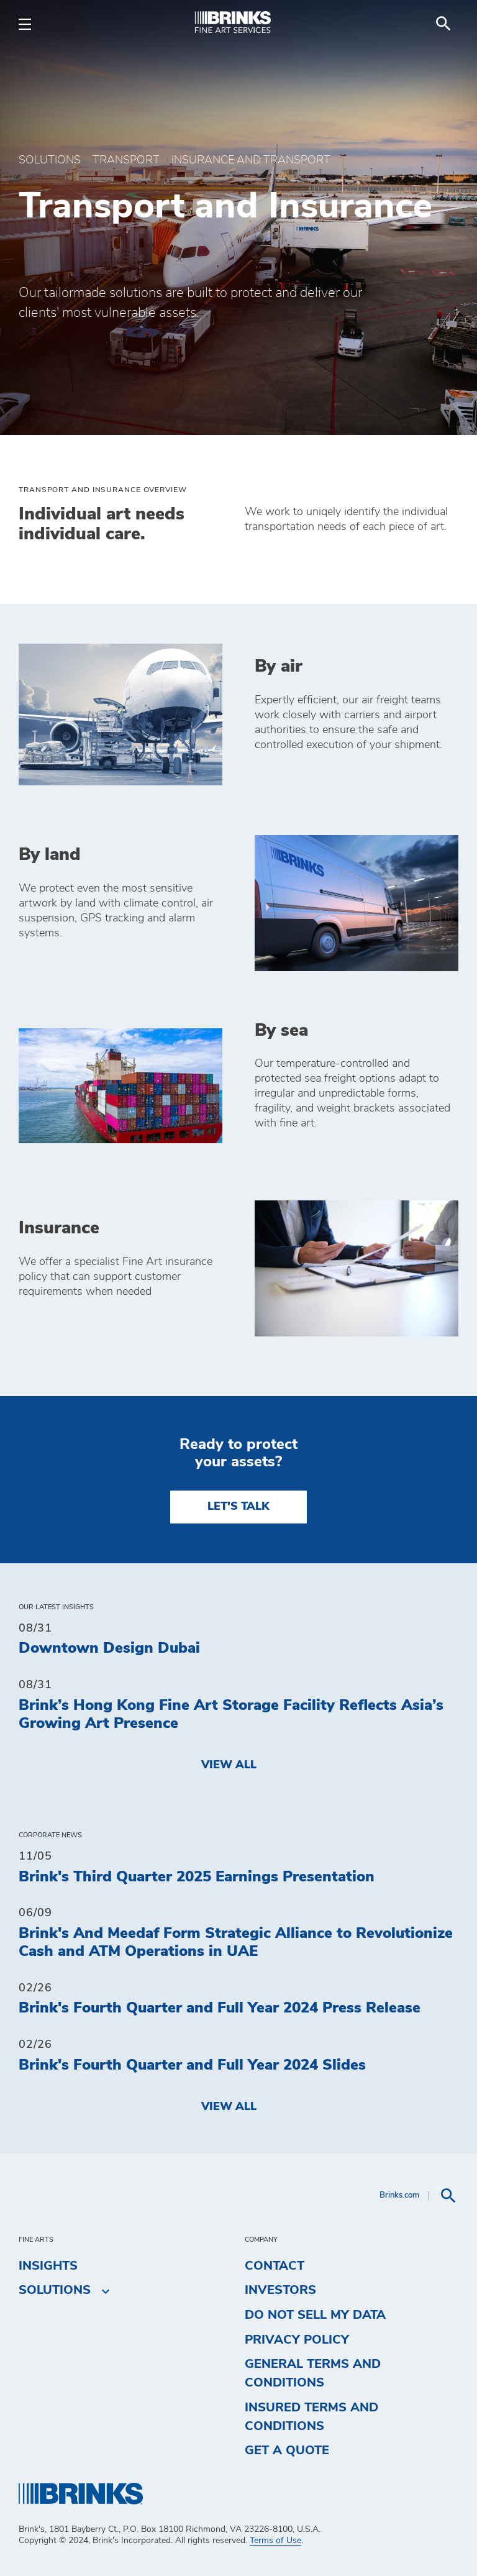 This screenshot has width=477, height=2576. I want to click on Brink's Fourth Quarter and Full Year 2024 Slides, so click(192, 2065).